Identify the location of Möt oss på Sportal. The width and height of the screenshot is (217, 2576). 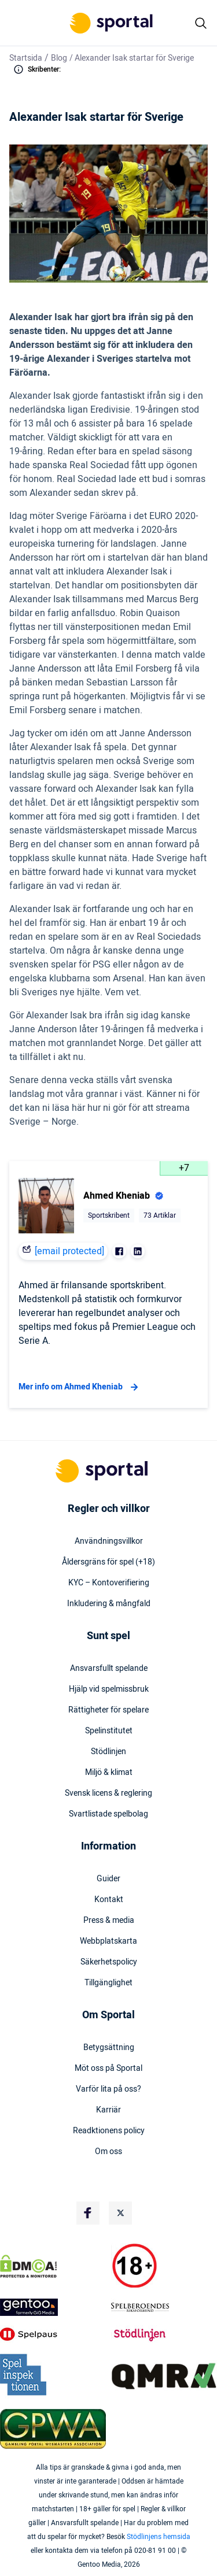
(108, 2068).